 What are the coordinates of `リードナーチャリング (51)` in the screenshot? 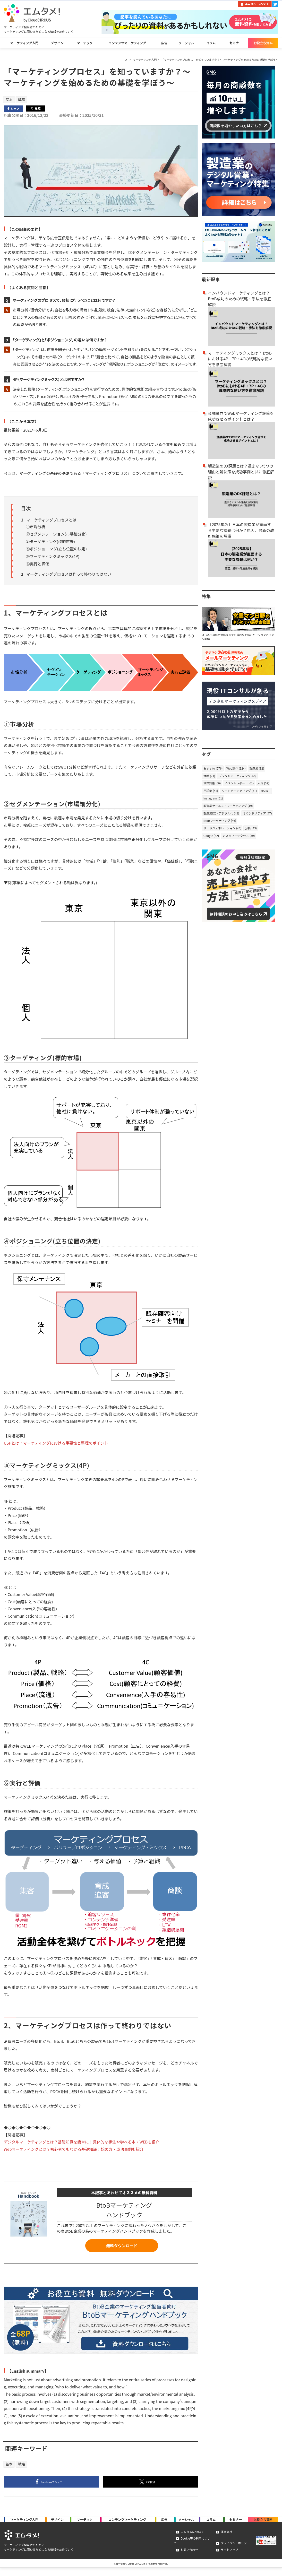 It's located at (239, 793).